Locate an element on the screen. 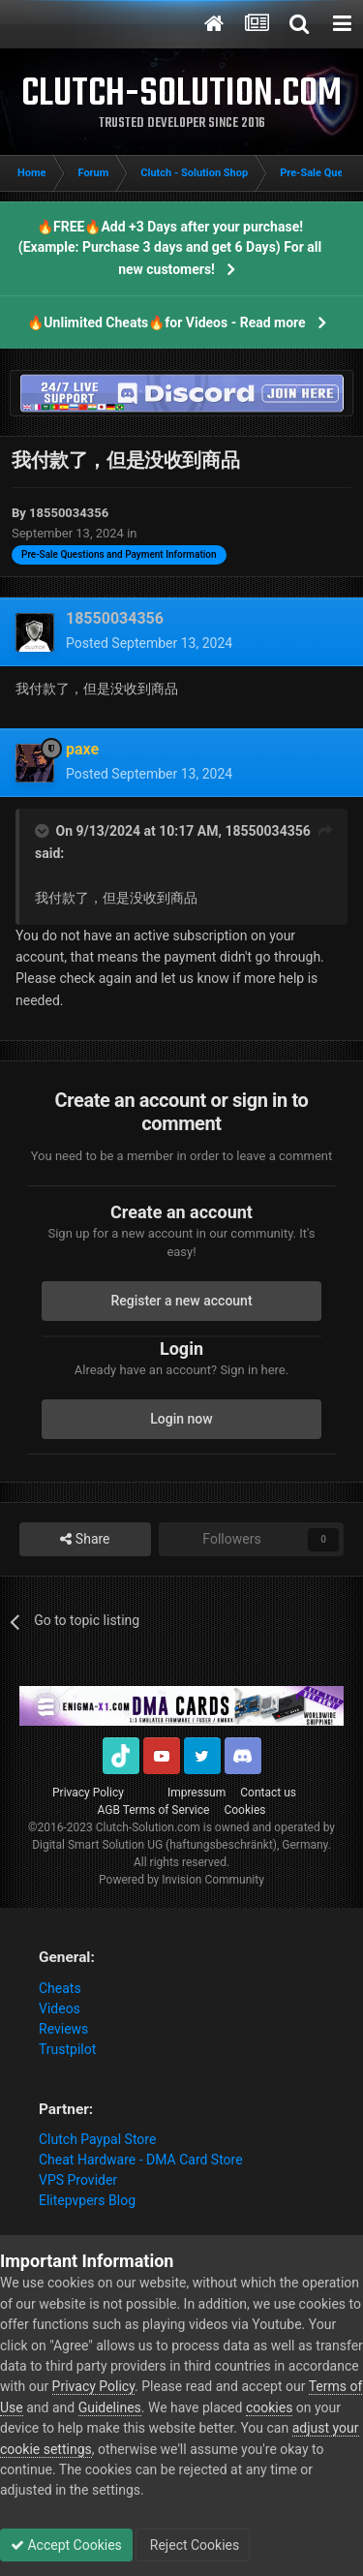 This screenshot has width=363, height=2576. Guidelines is located at coordinates (109, 2407).